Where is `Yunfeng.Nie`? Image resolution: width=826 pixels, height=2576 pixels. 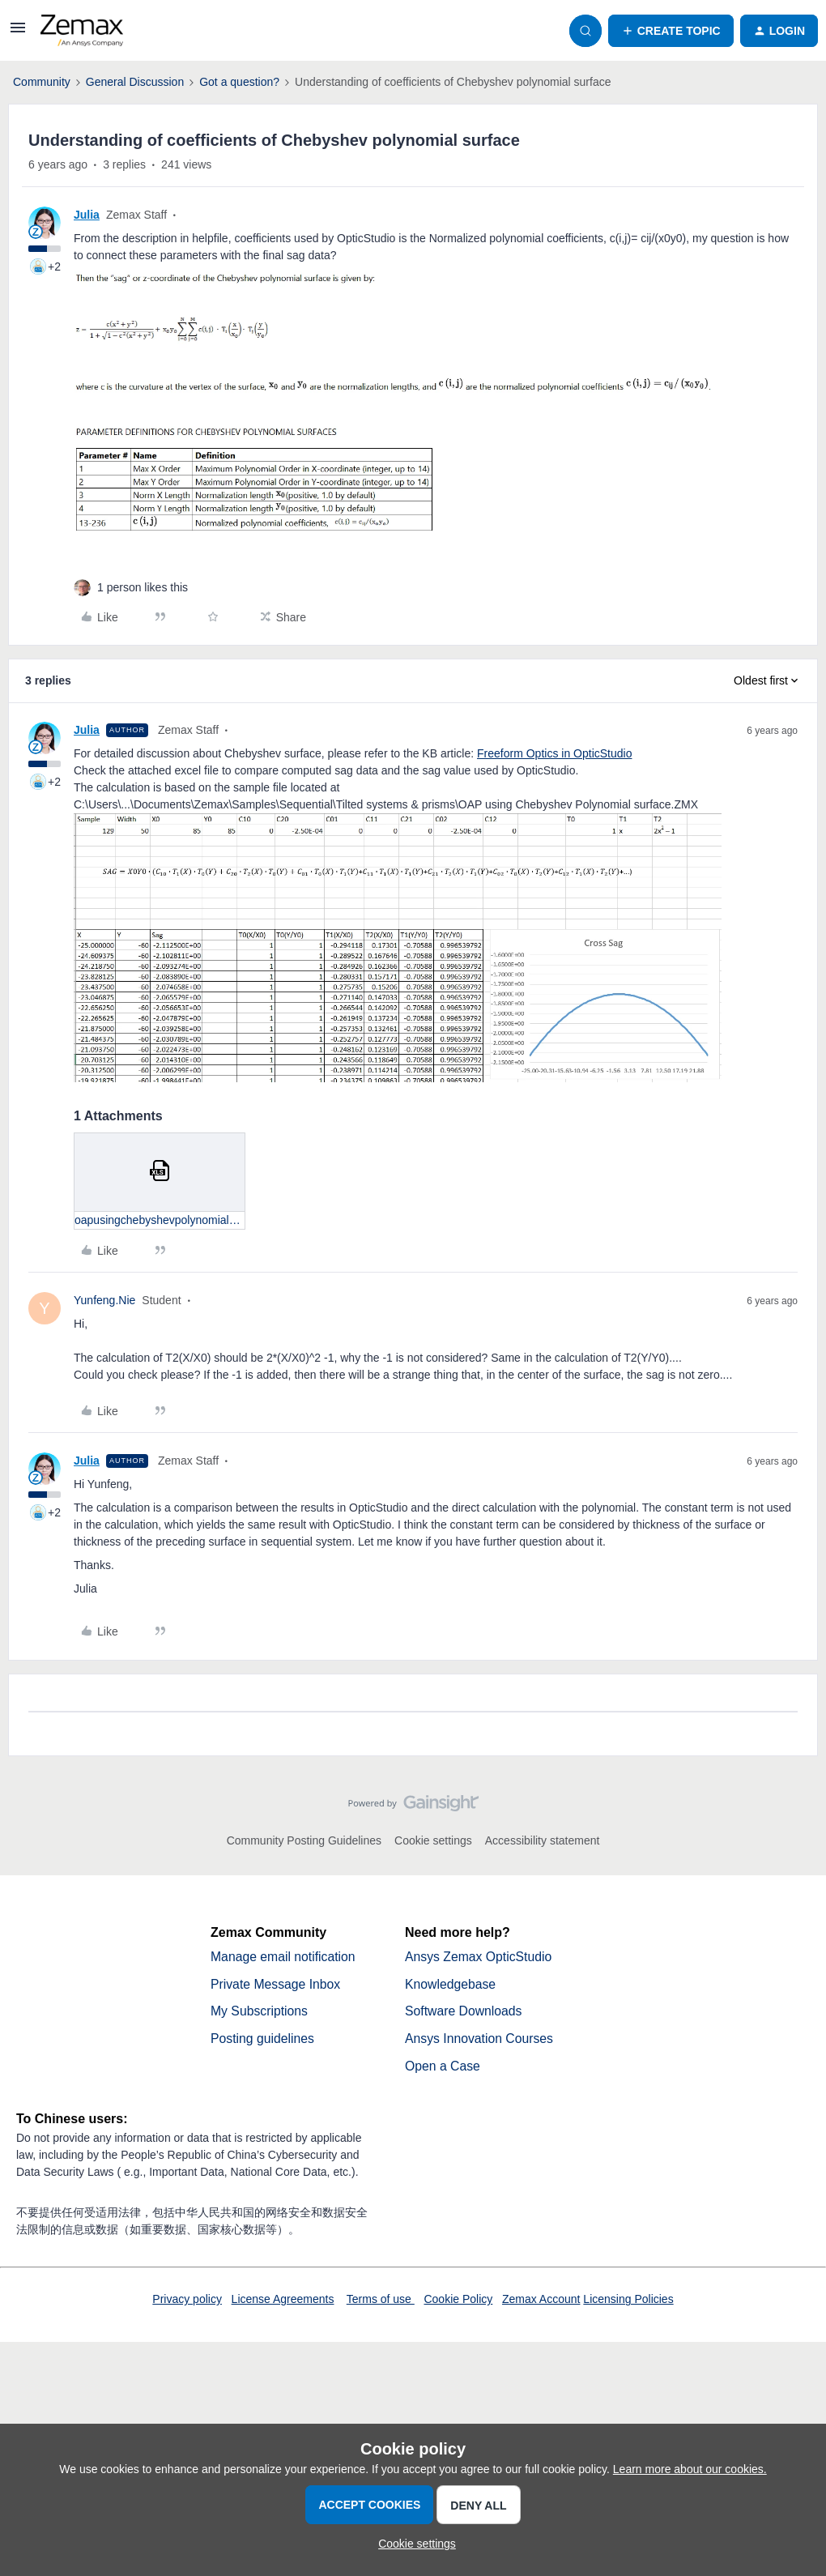
Yunfeng.Nie is located at coordinates (104, 1300).